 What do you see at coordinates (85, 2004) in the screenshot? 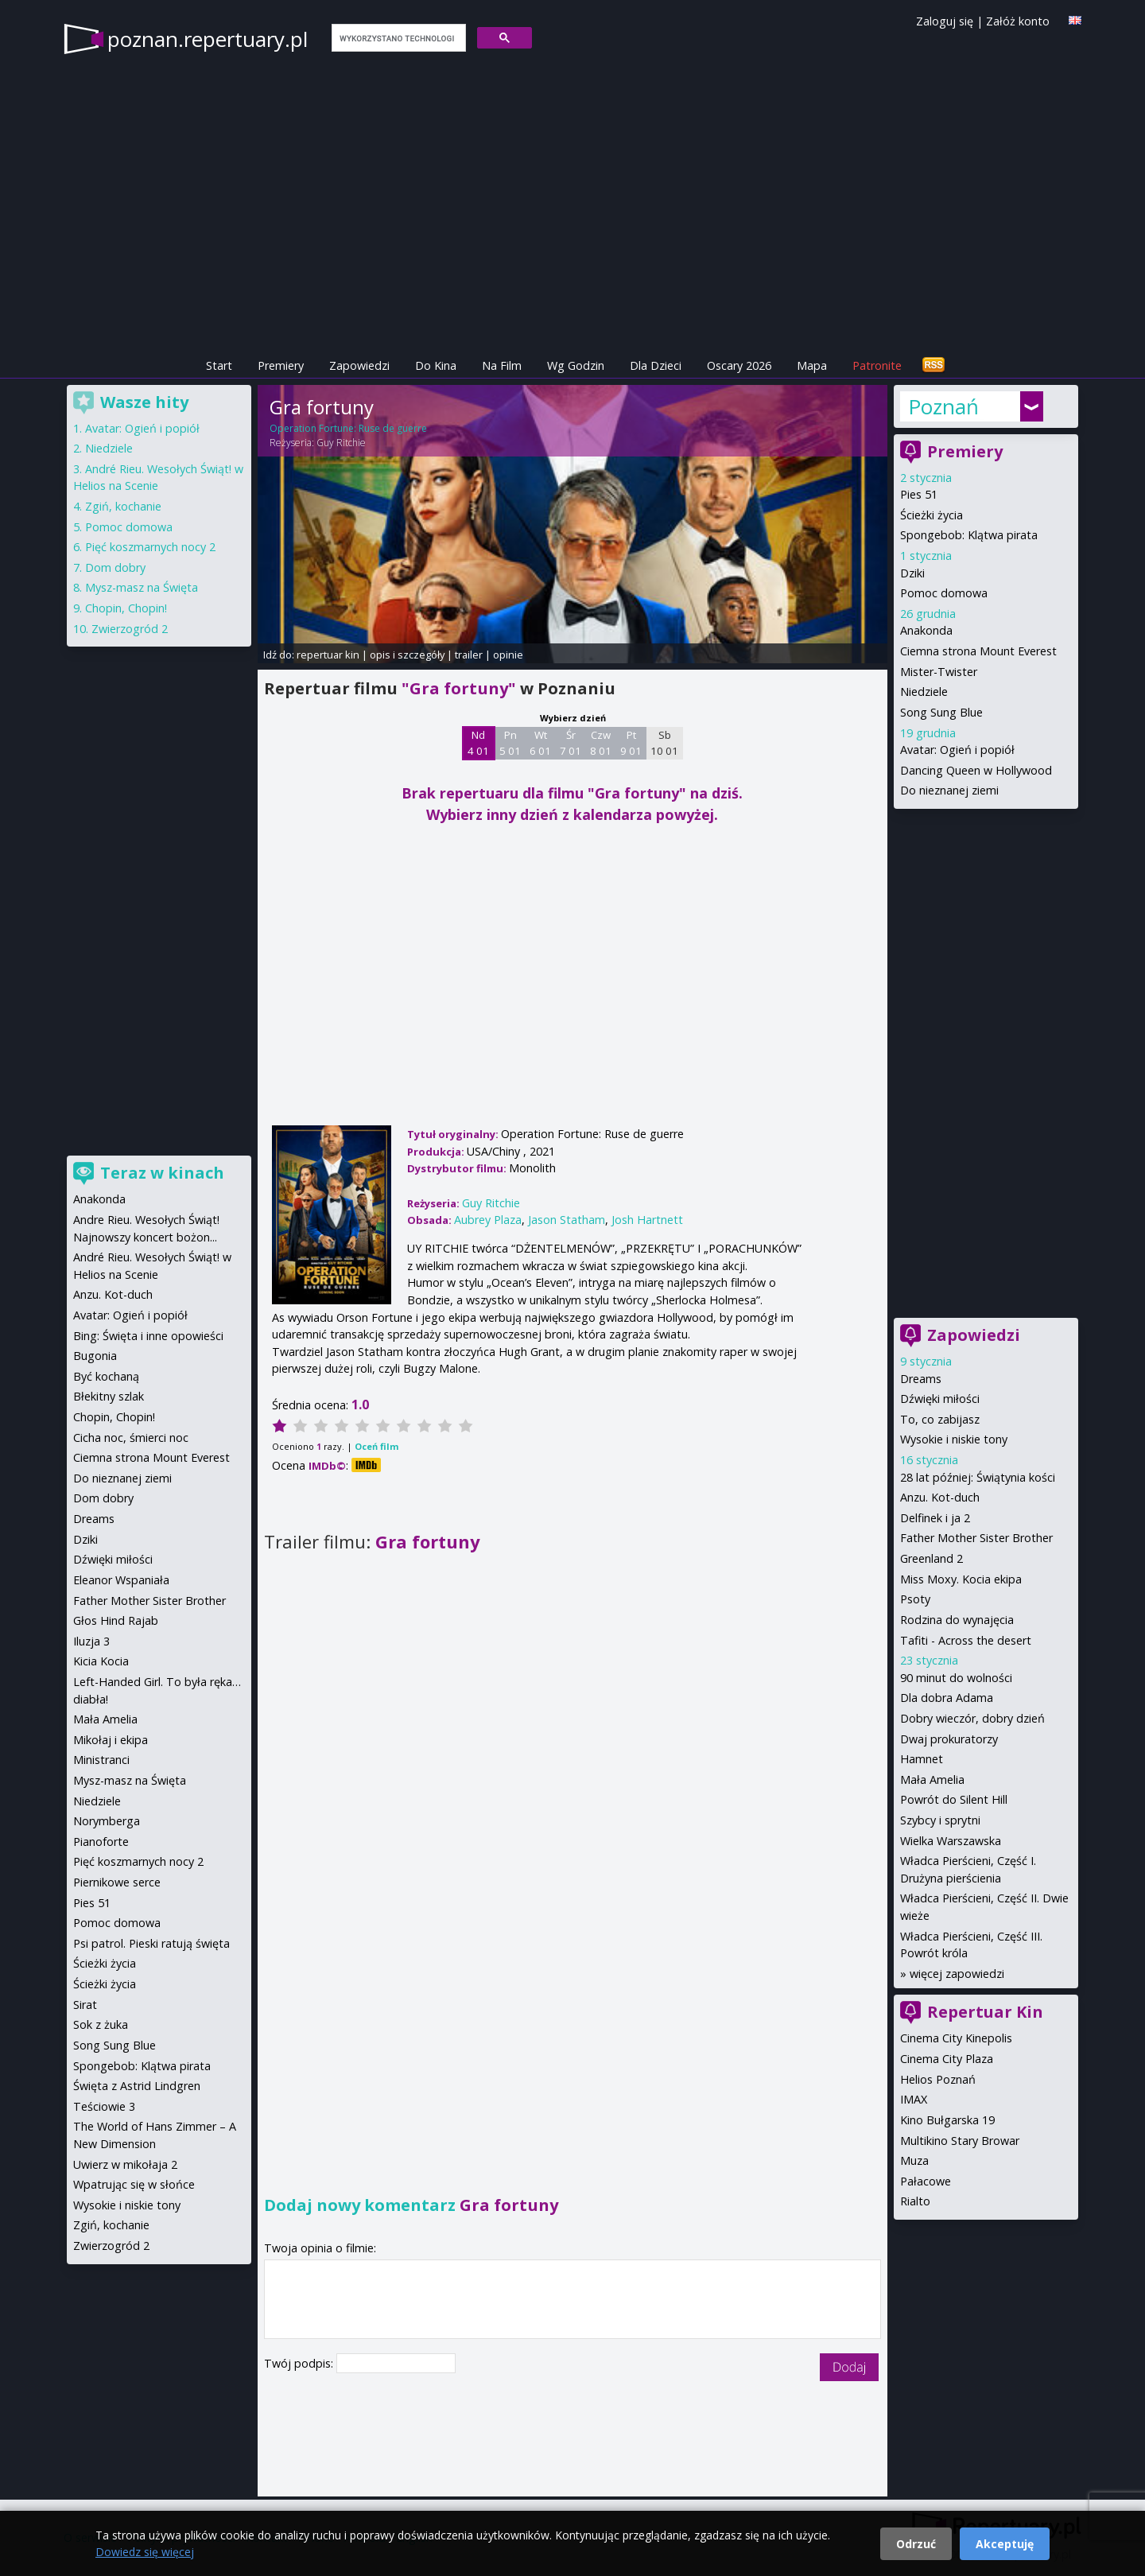
I see `Sirat` at bounding box center [85, 2004].